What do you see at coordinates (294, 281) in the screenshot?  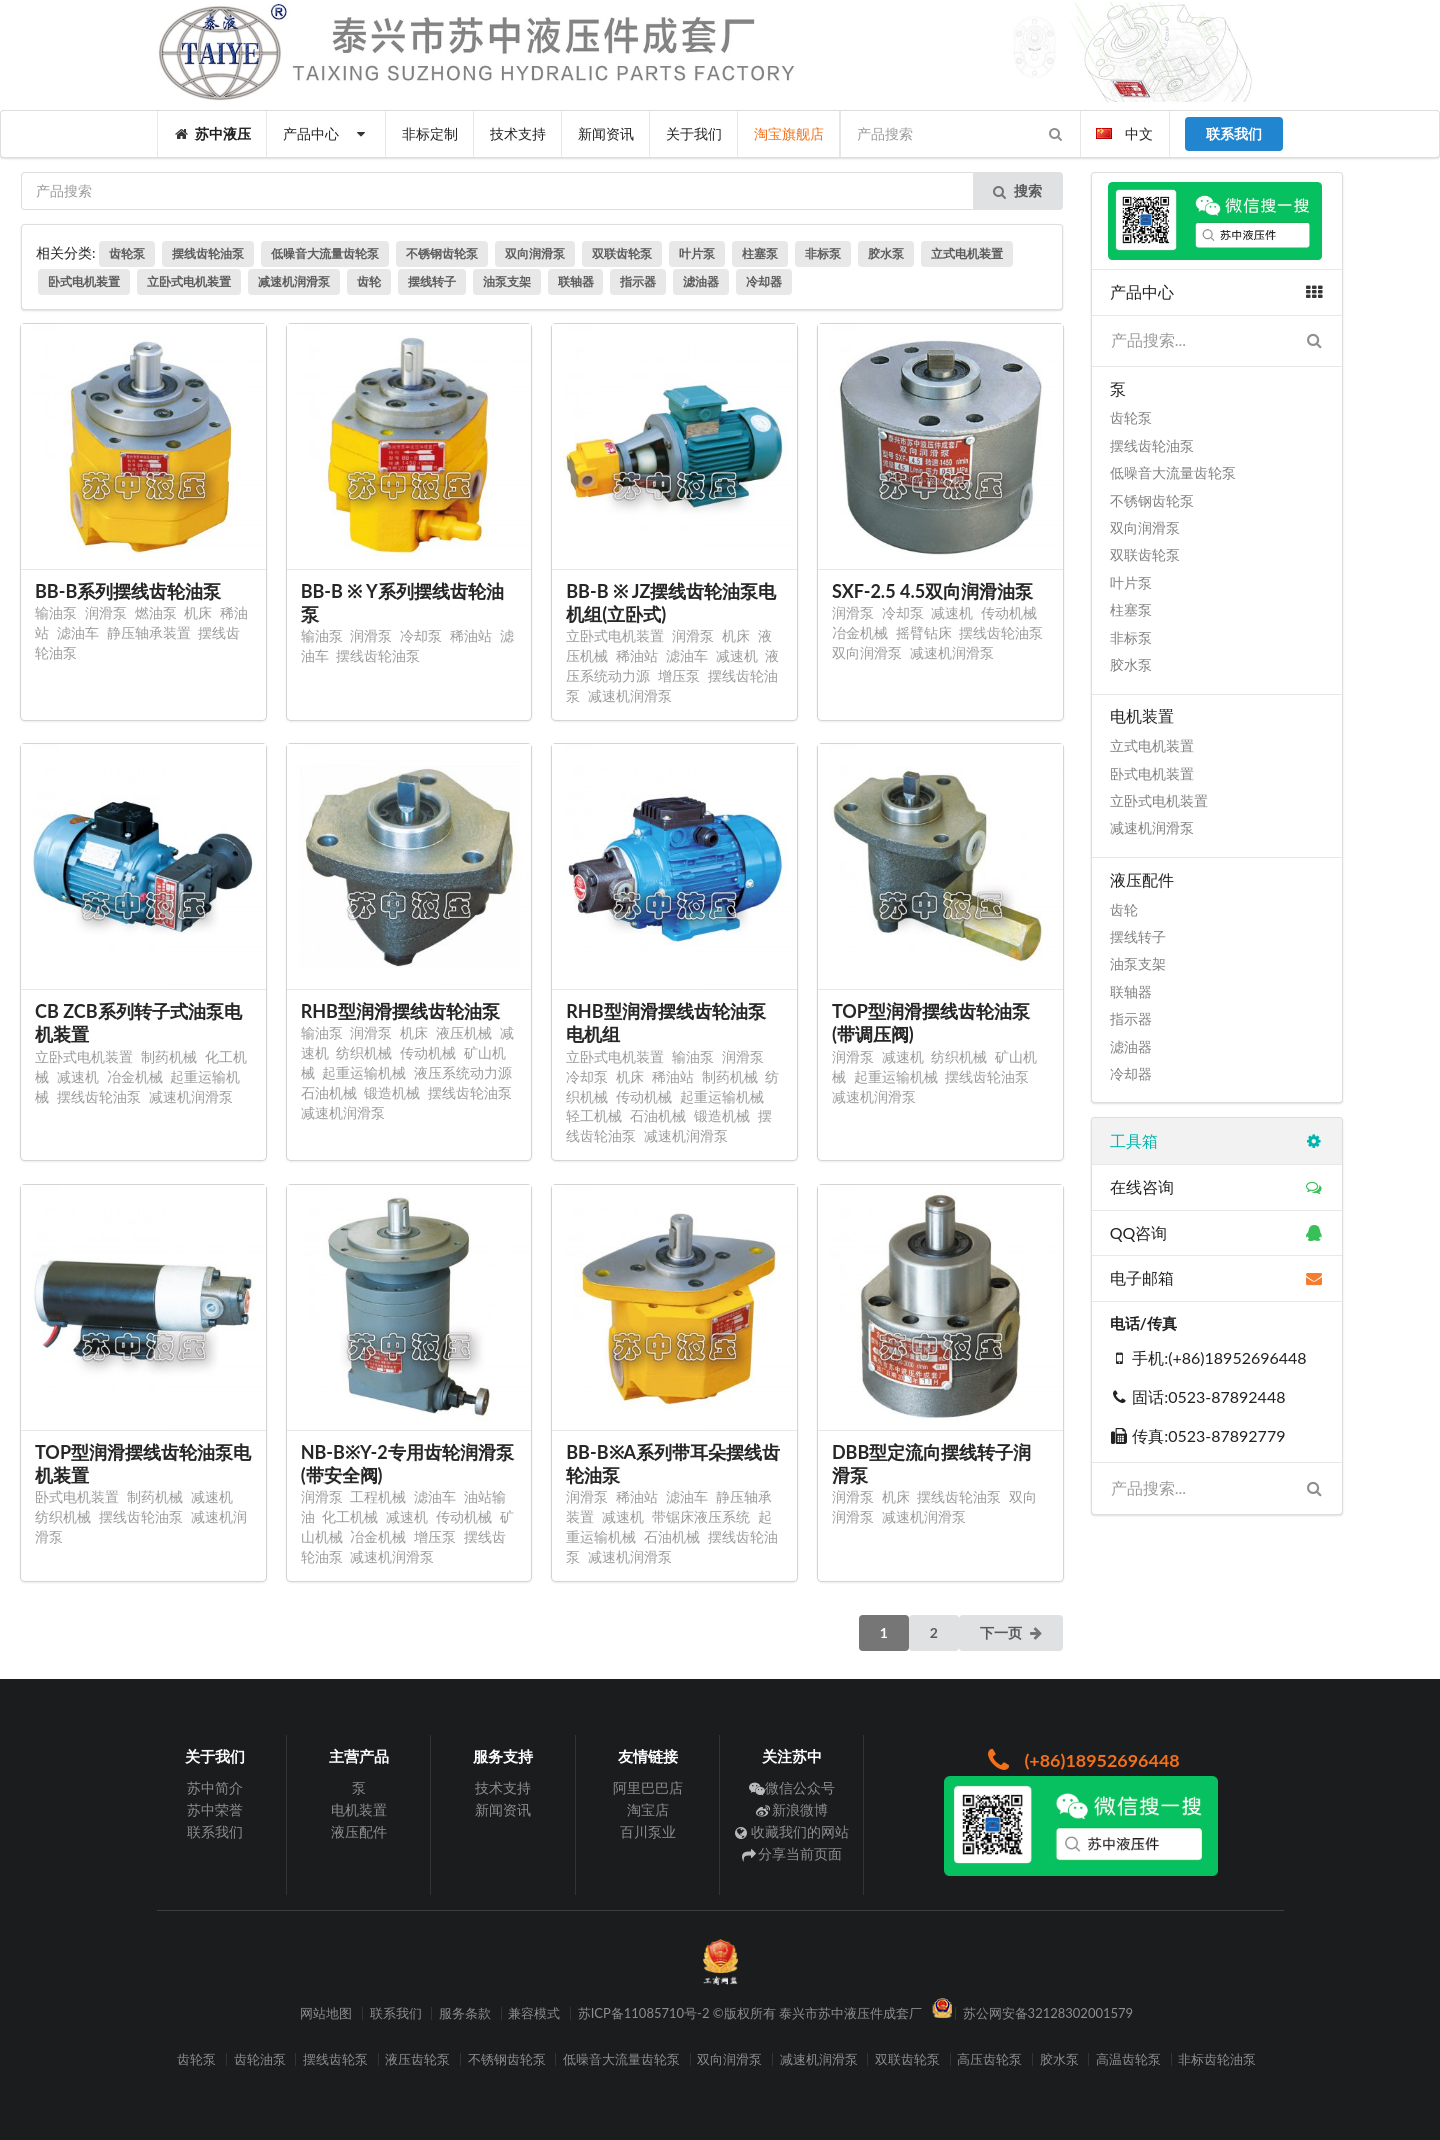 I see `减速机润滑泵` at bounding box center [294, 281].